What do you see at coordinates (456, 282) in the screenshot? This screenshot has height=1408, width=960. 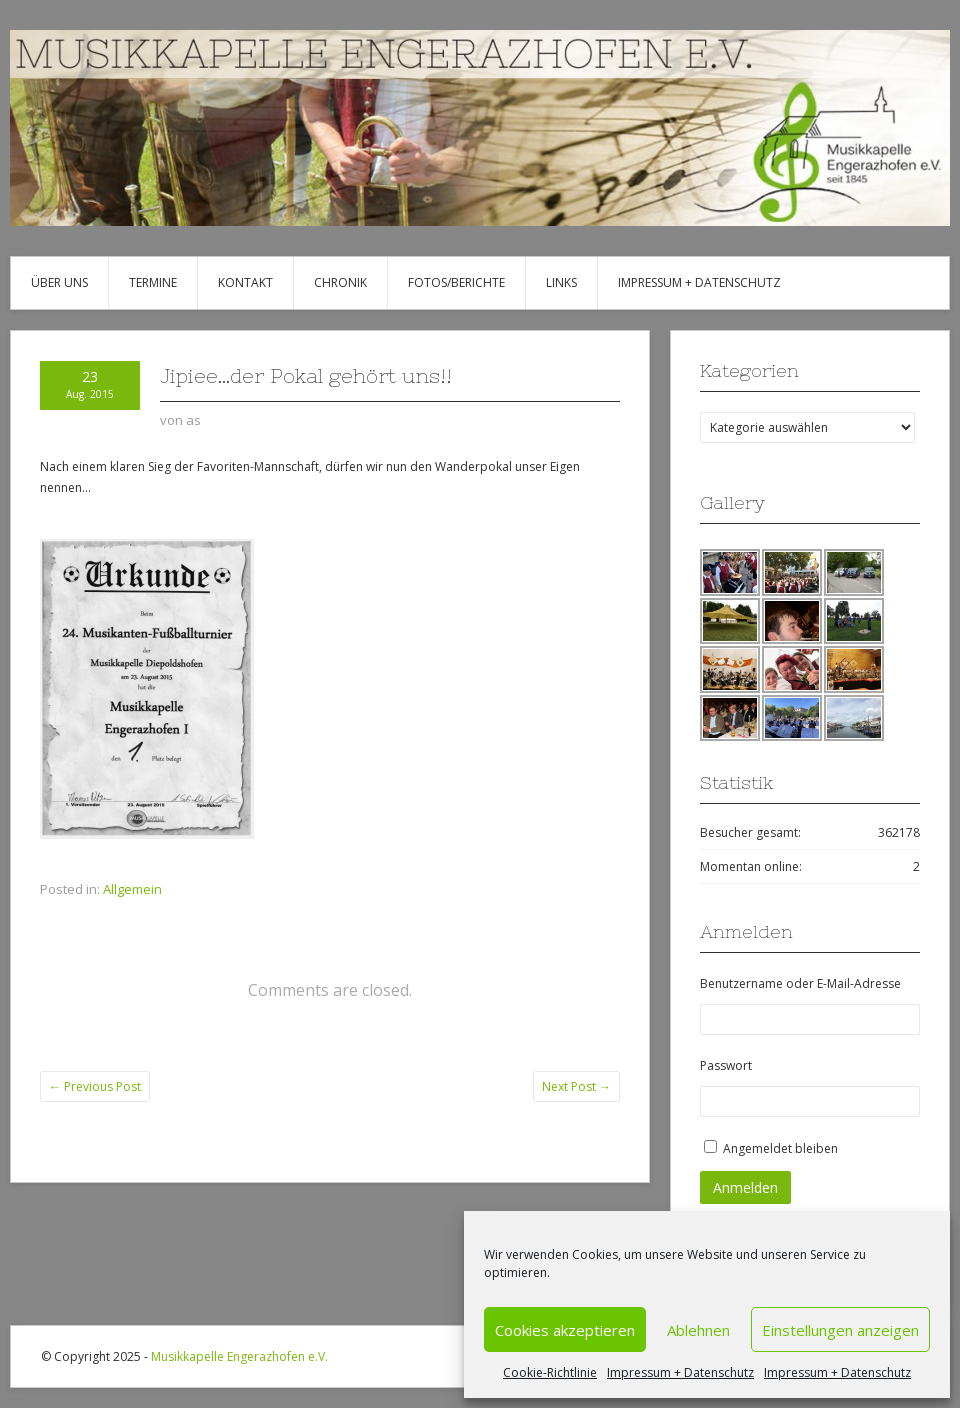 I see `Fotos/Berichte` at bounding box center [456, 282].